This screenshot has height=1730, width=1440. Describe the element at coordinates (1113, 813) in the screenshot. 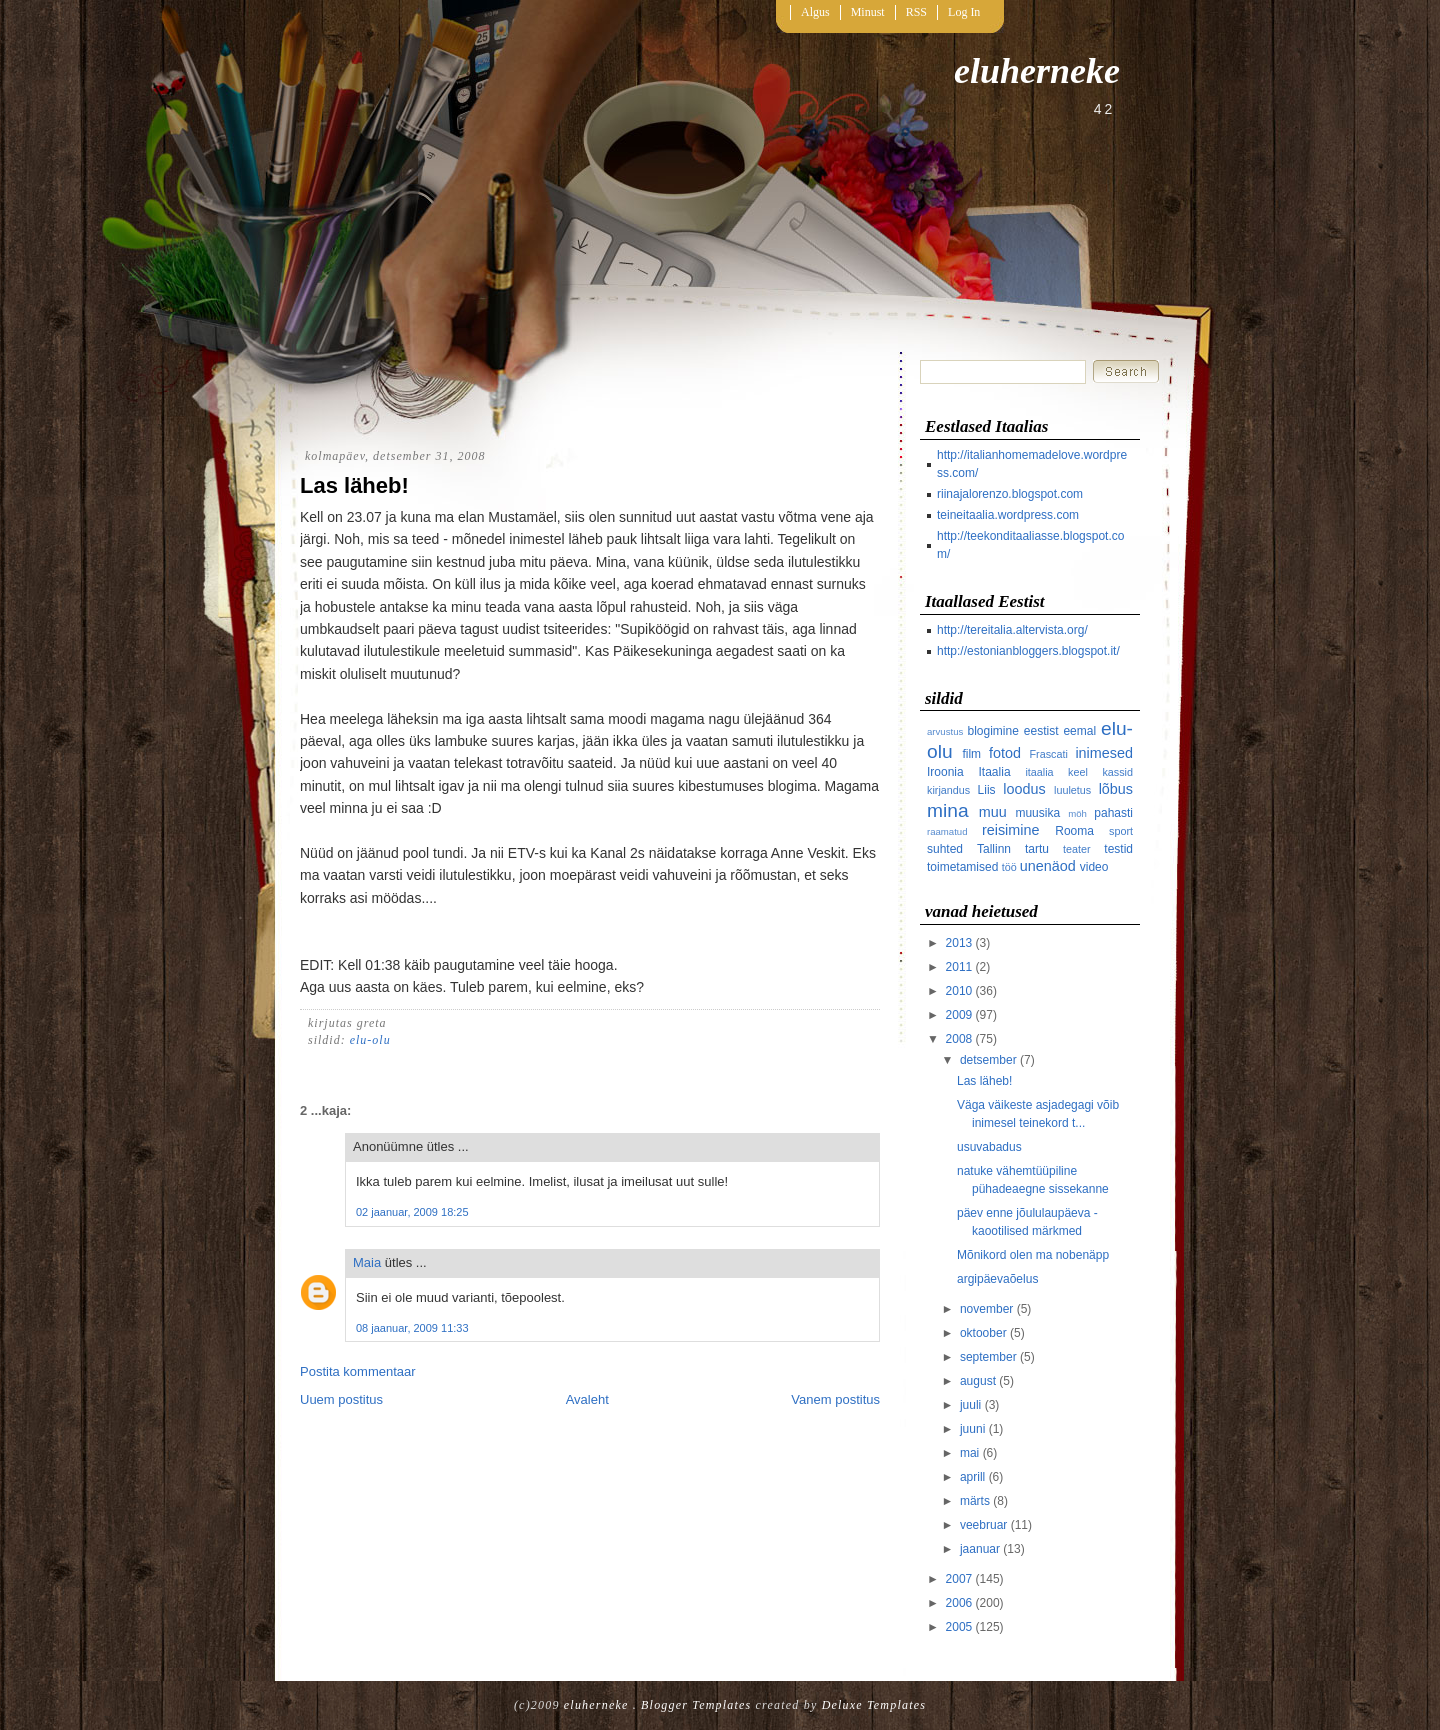

I see `pahasti` at that location.